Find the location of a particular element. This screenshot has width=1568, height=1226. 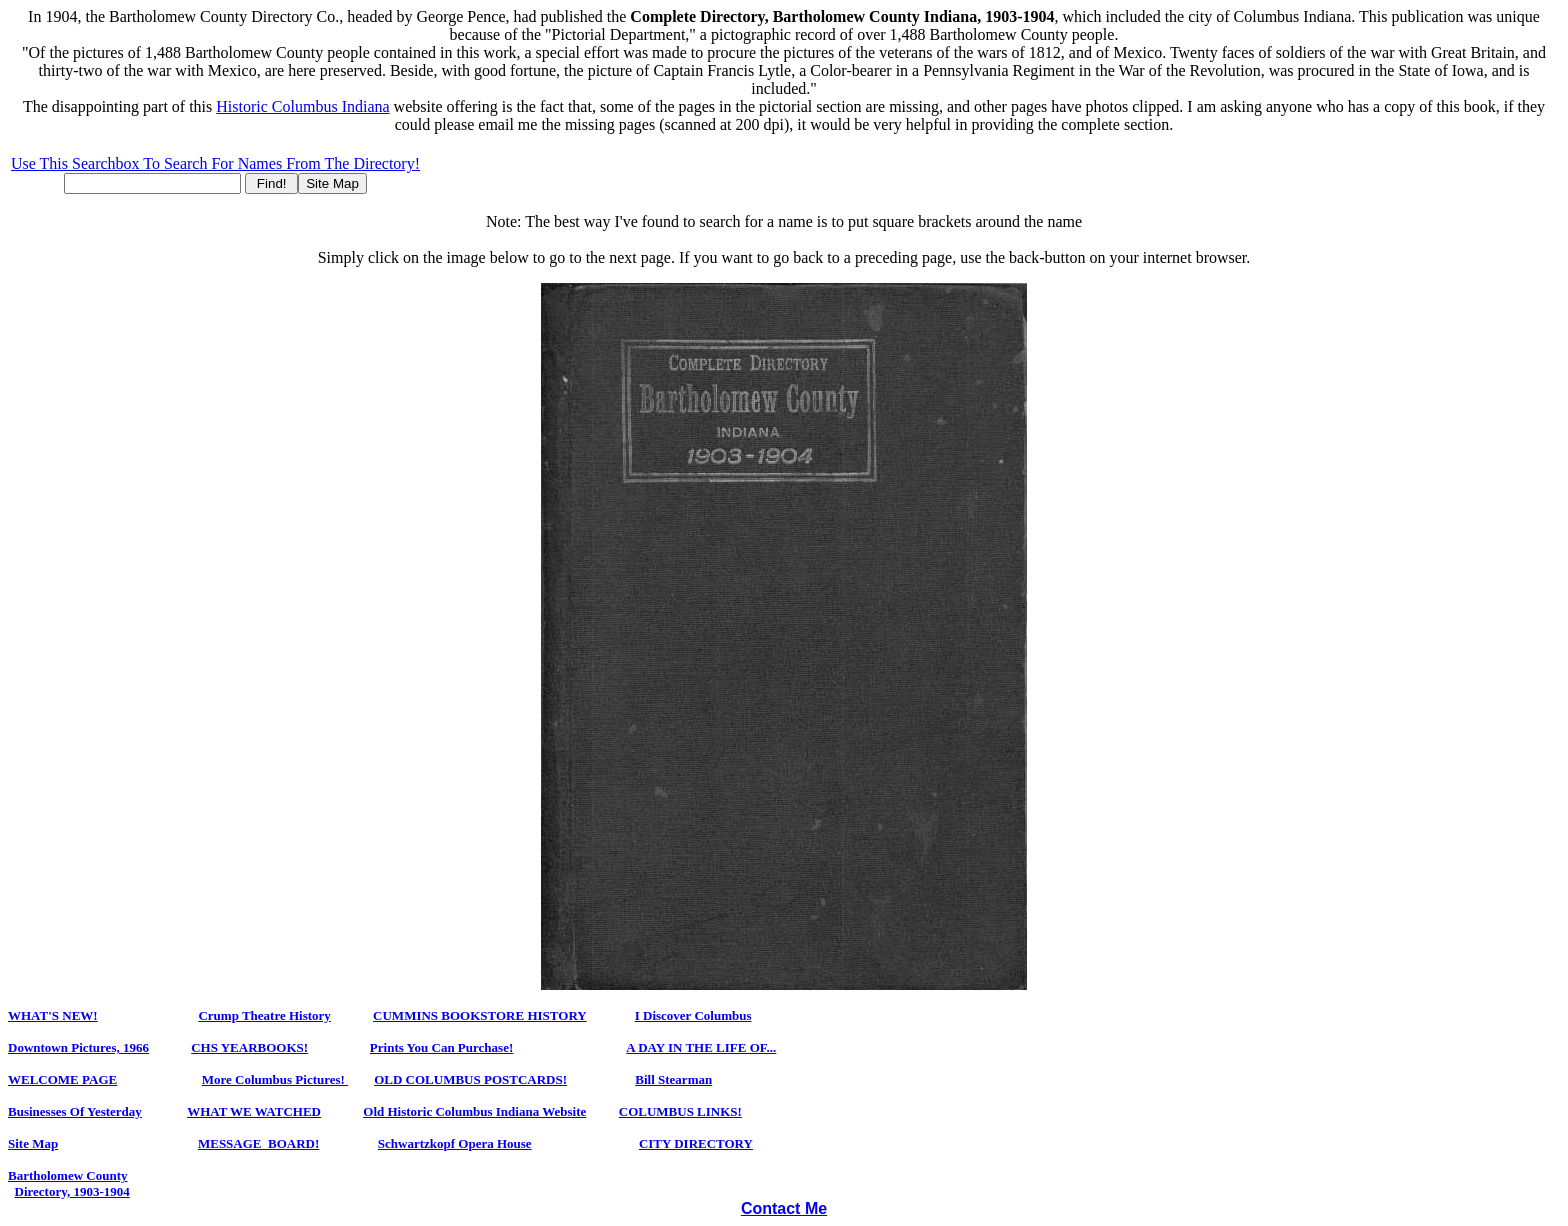

WHAT WE WATCHED is located at coordinates (254, 1111).